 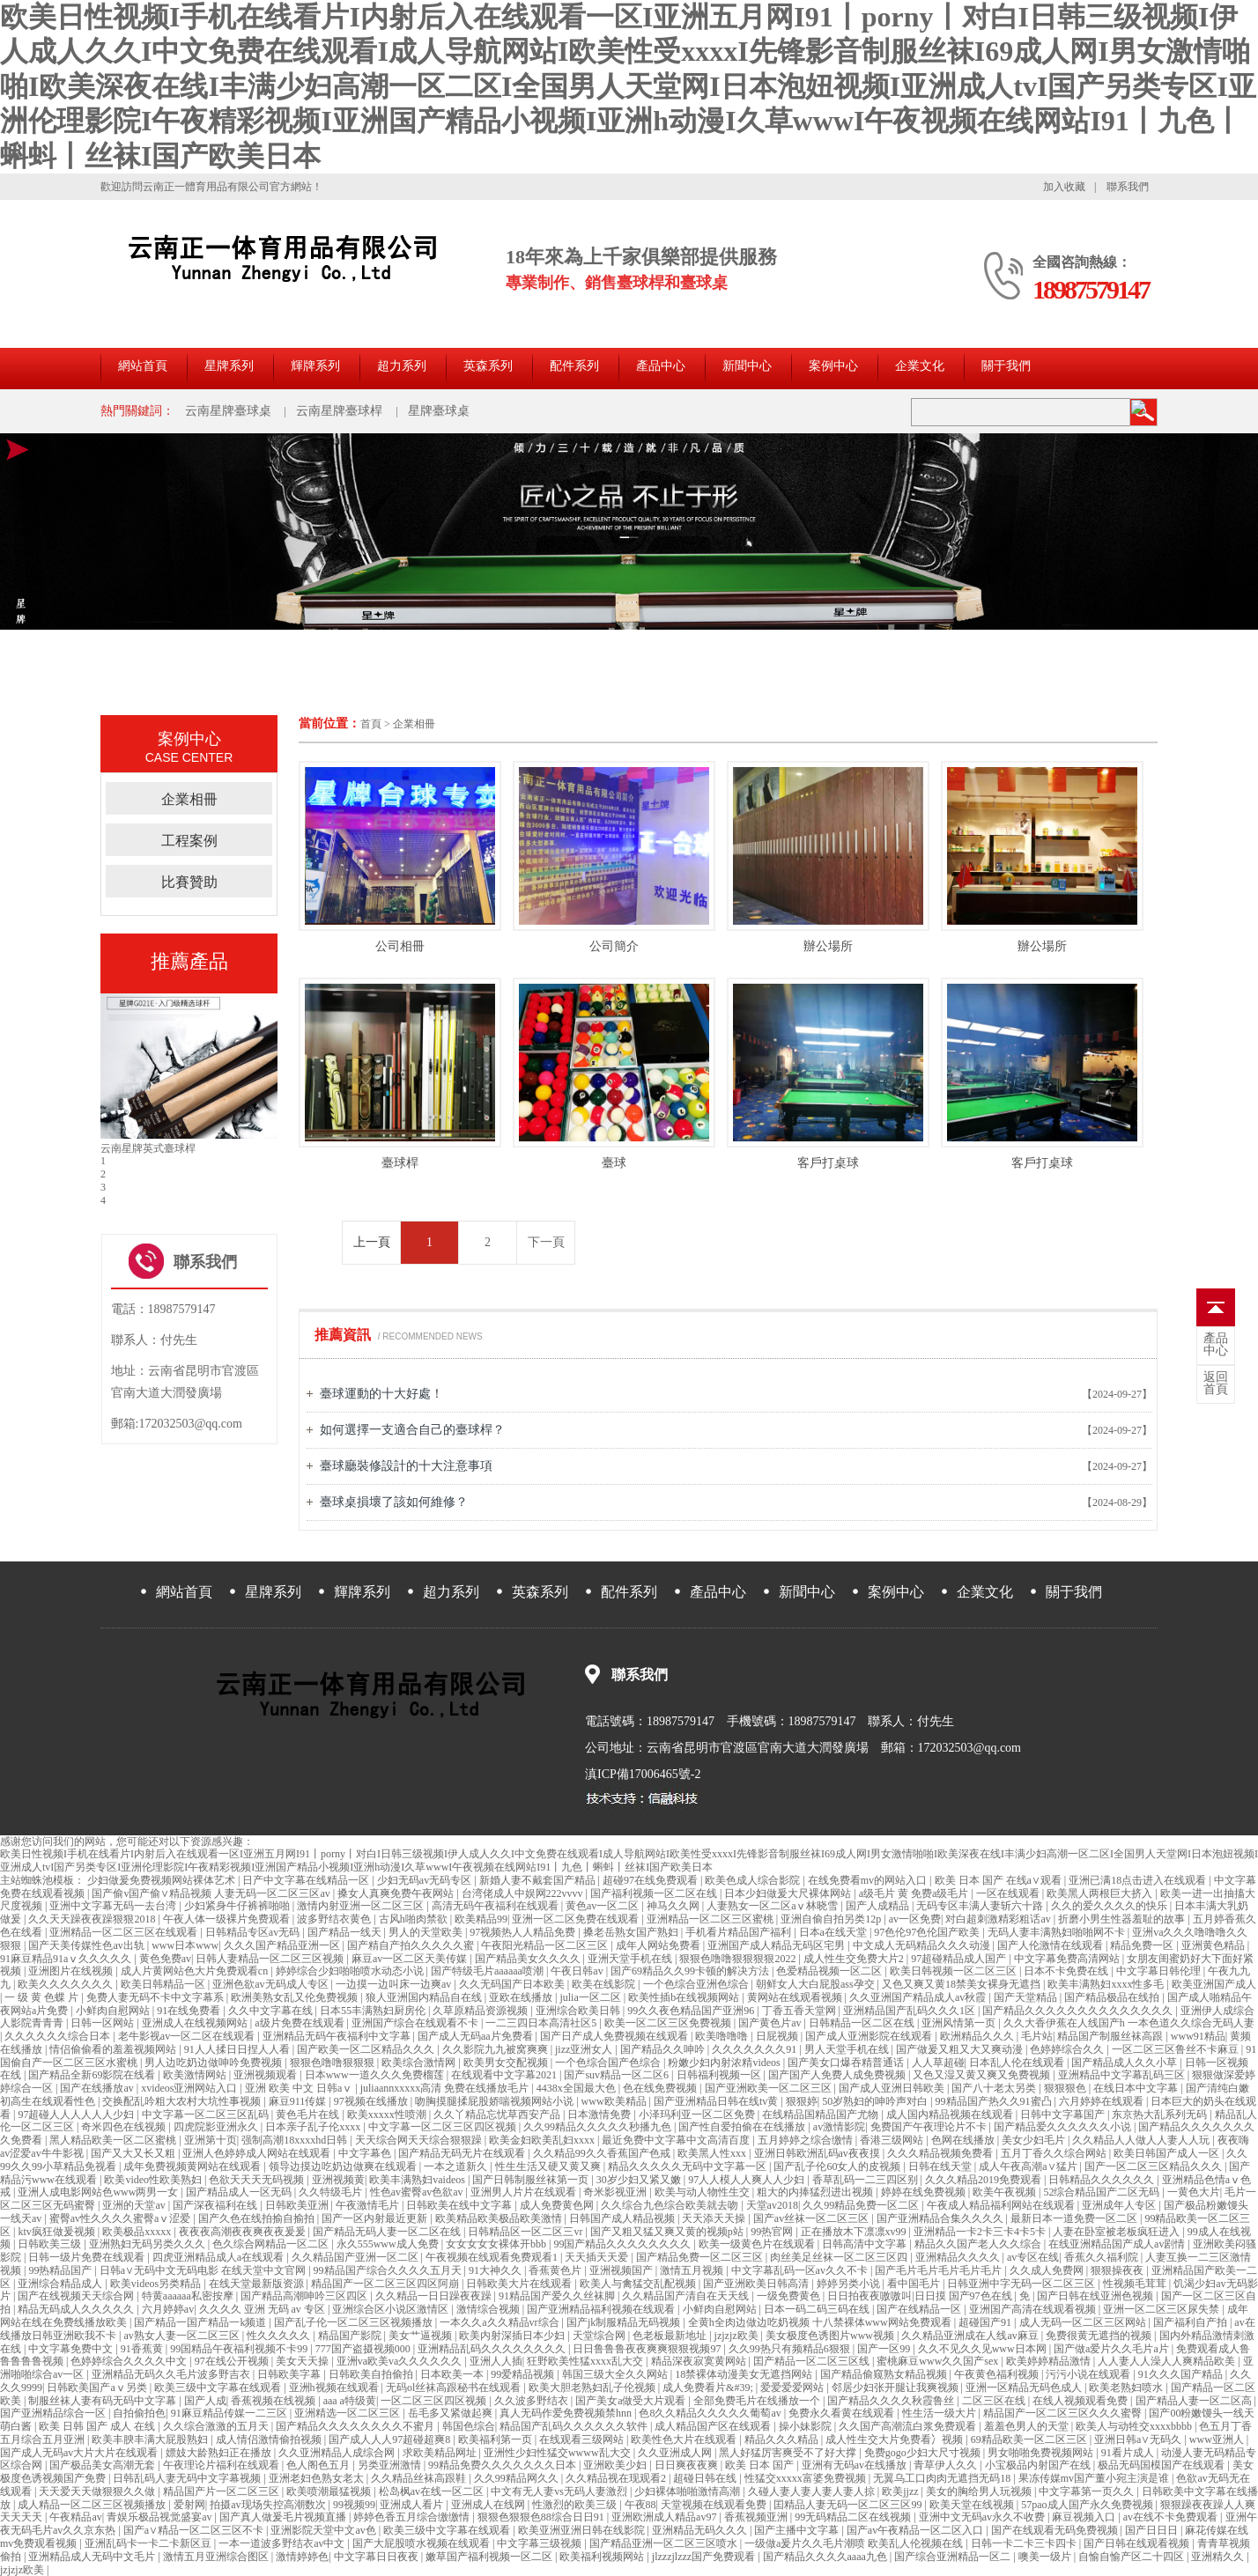 What do you see at coordinates (831, 2335) in the screenshot?
I see `美女极度色诱图片www视频` at bounding box center [831, 2335].